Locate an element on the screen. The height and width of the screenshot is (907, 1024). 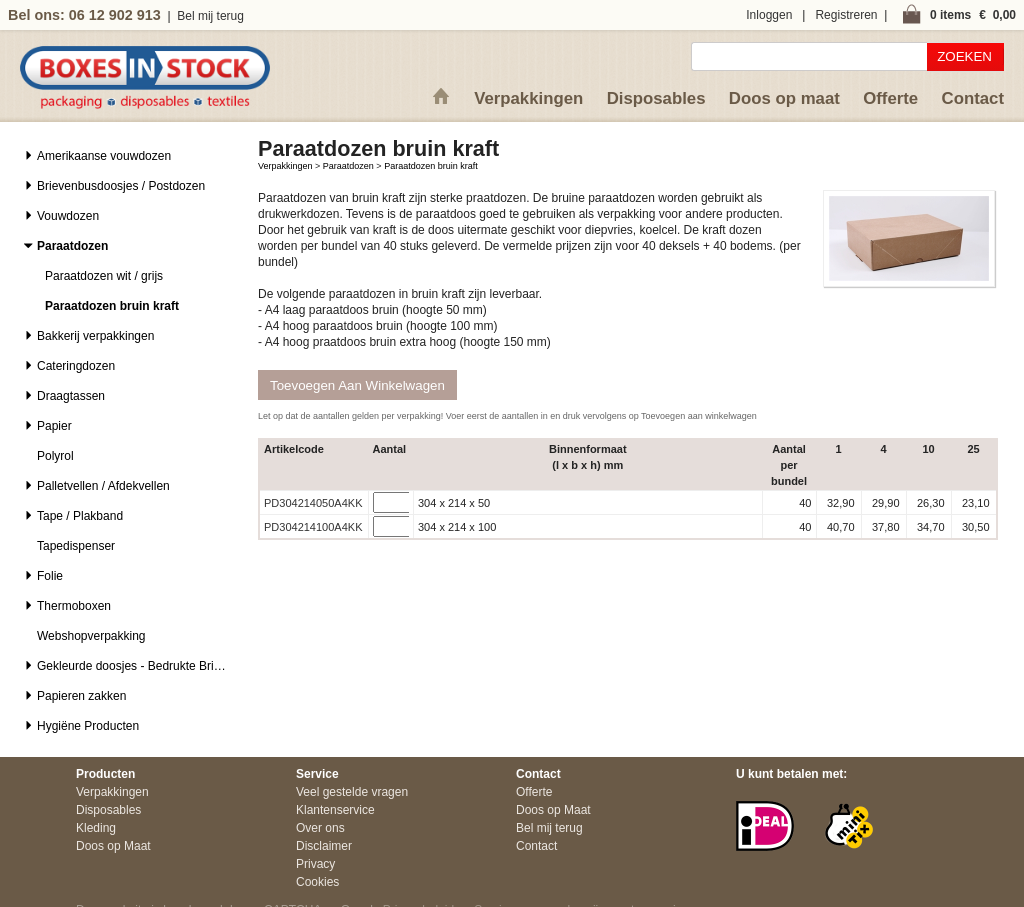
Kleding is located at coordinates (96, 828).